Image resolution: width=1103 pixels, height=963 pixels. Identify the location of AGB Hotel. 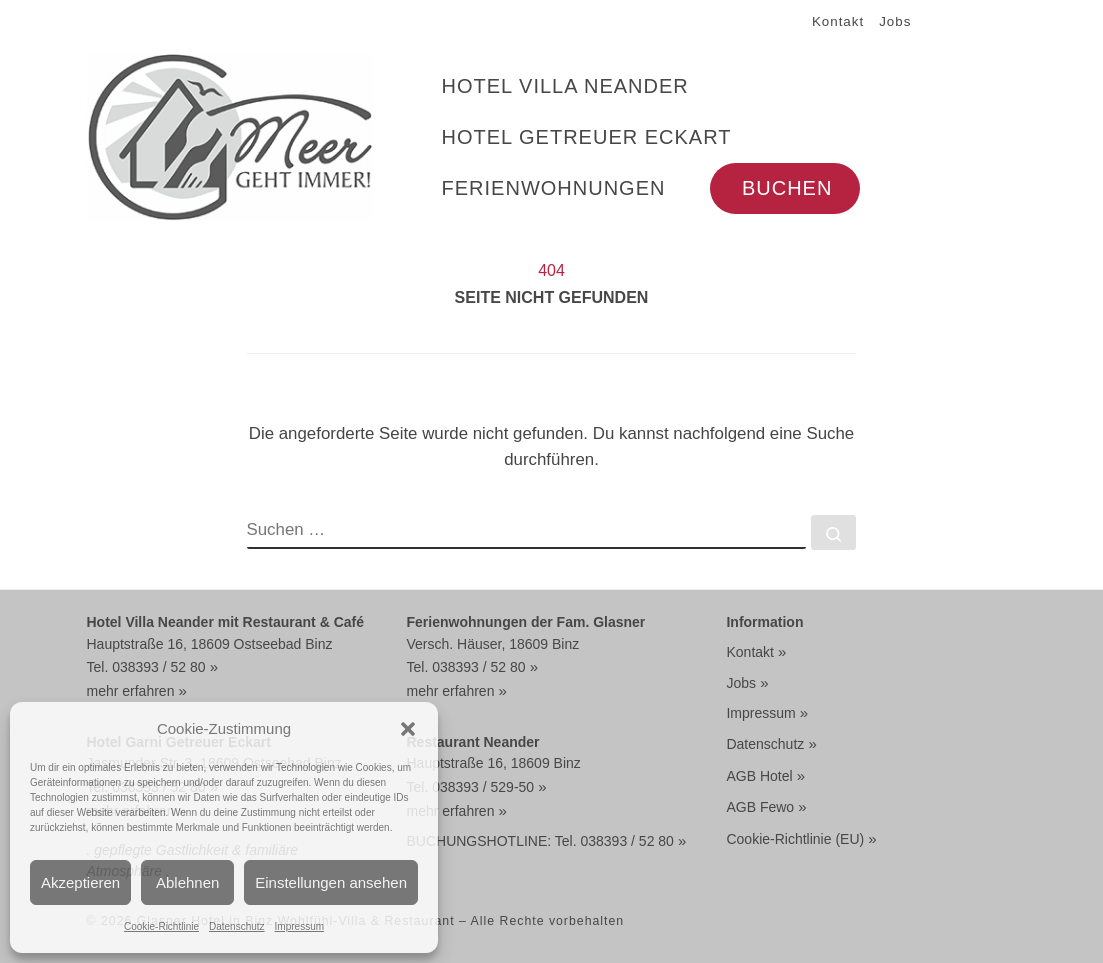
(759, 776).